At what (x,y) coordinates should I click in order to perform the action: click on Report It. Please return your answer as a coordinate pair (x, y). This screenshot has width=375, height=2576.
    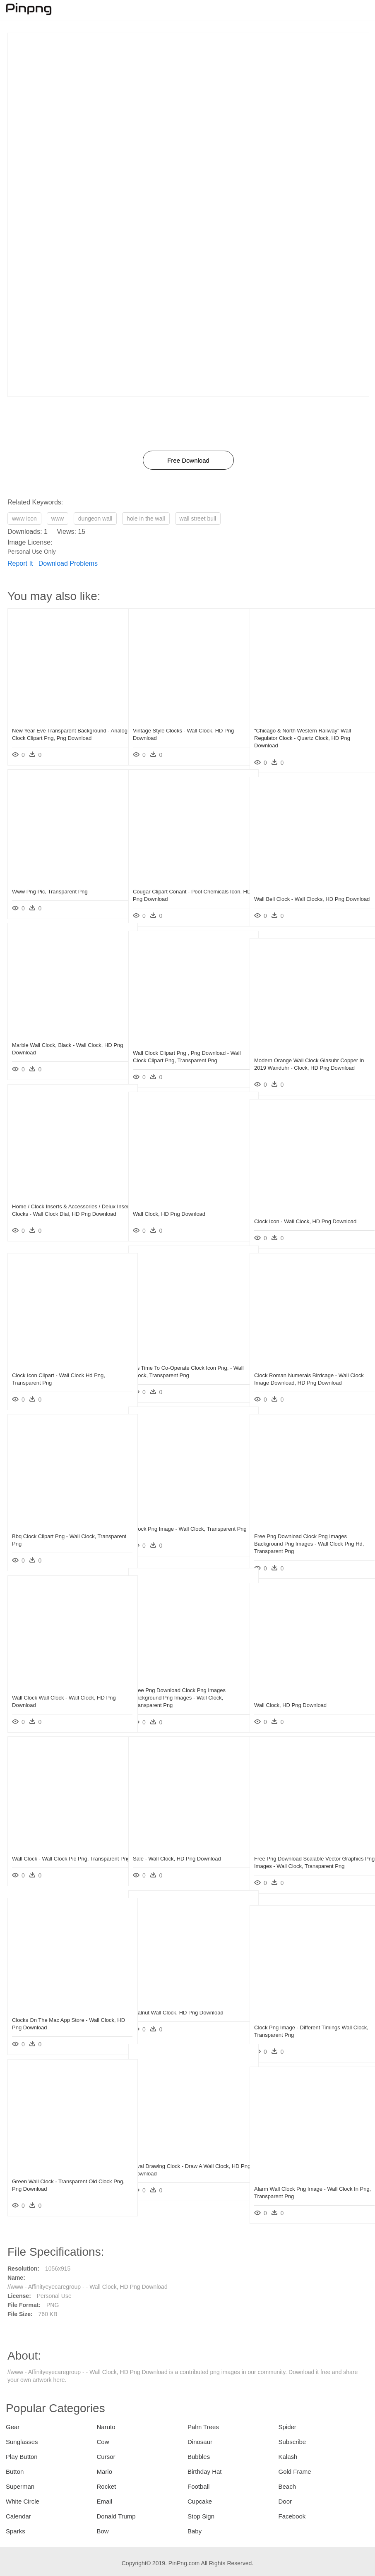
    Looking at the image, I should click on (20, 563).